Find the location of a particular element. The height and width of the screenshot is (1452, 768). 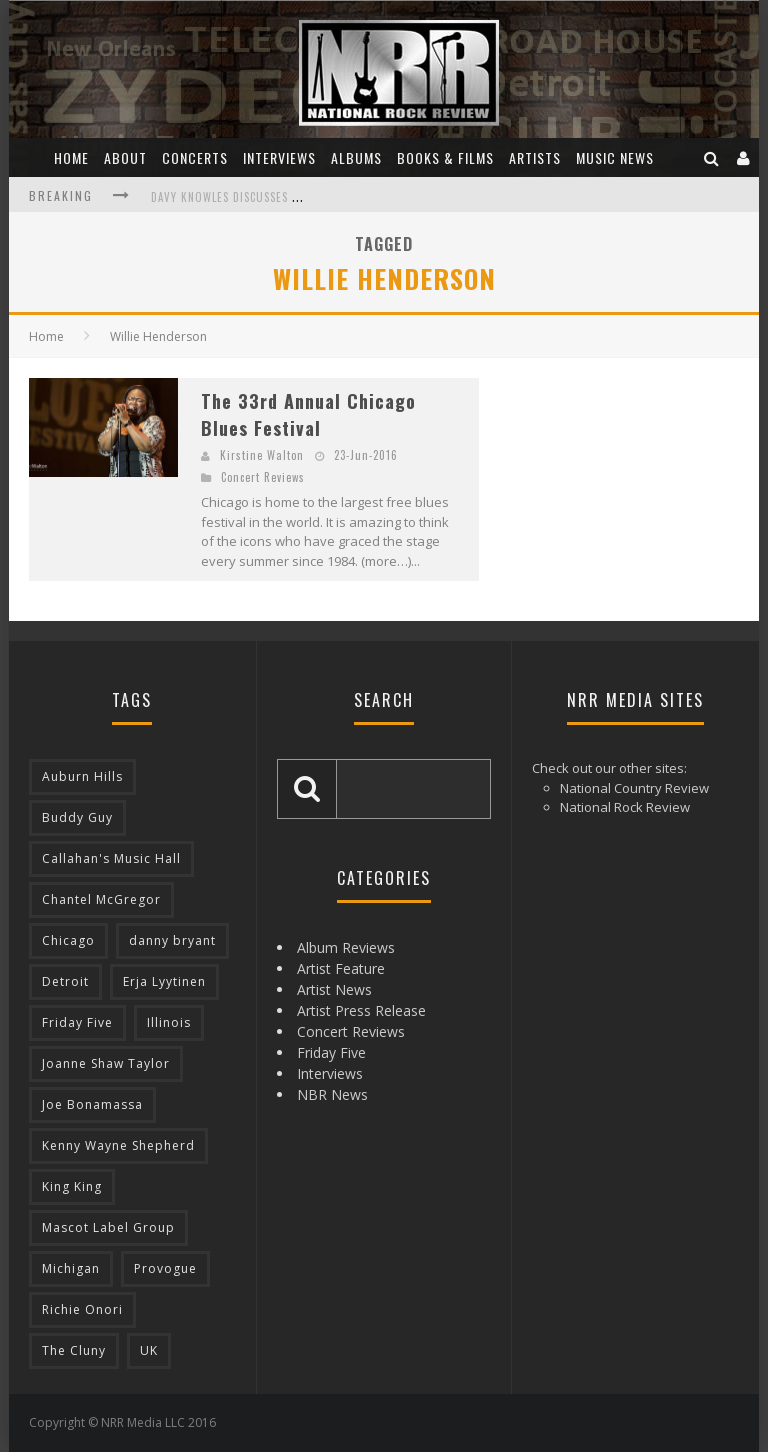

Erja Lyytinen [Erja Lyytinen (5 items)] is located at coordinates (164, 981).